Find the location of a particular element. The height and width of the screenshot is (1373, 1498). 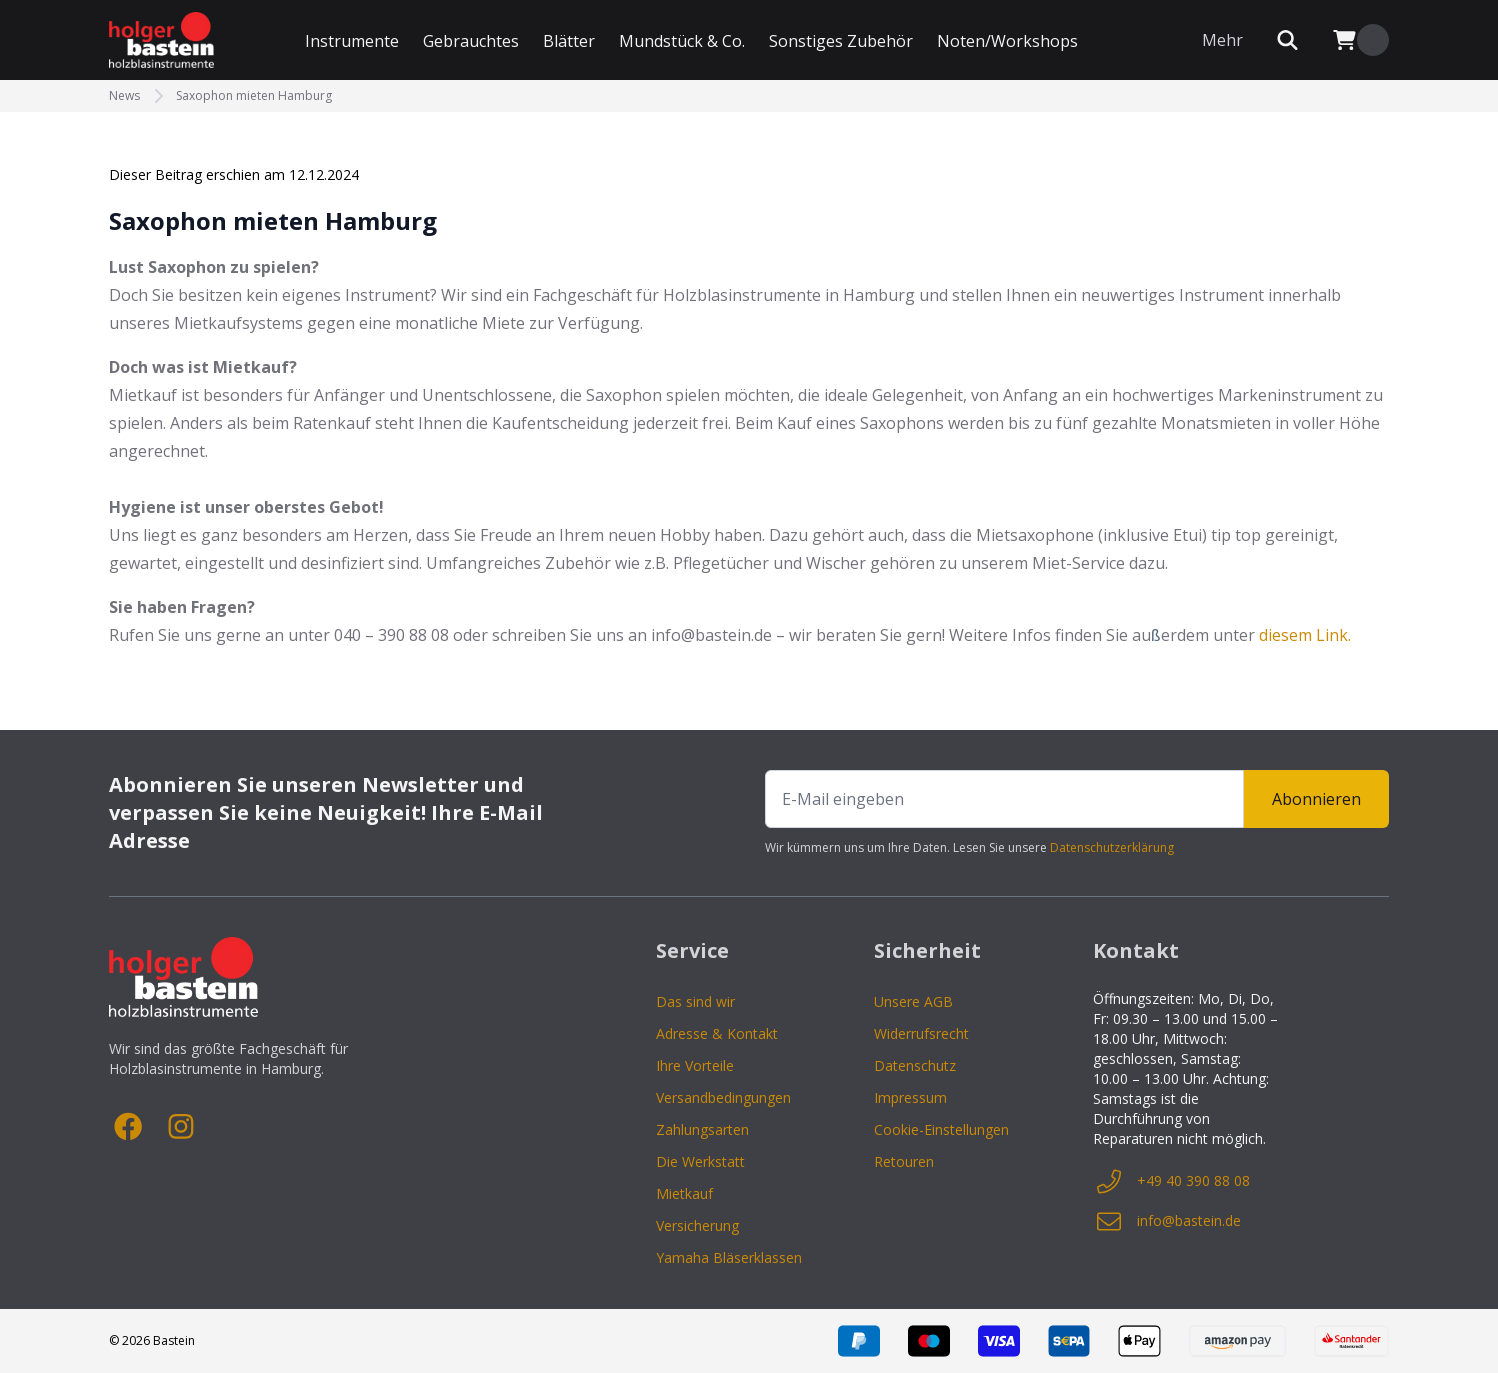

News is located at coordinates (124, 96).